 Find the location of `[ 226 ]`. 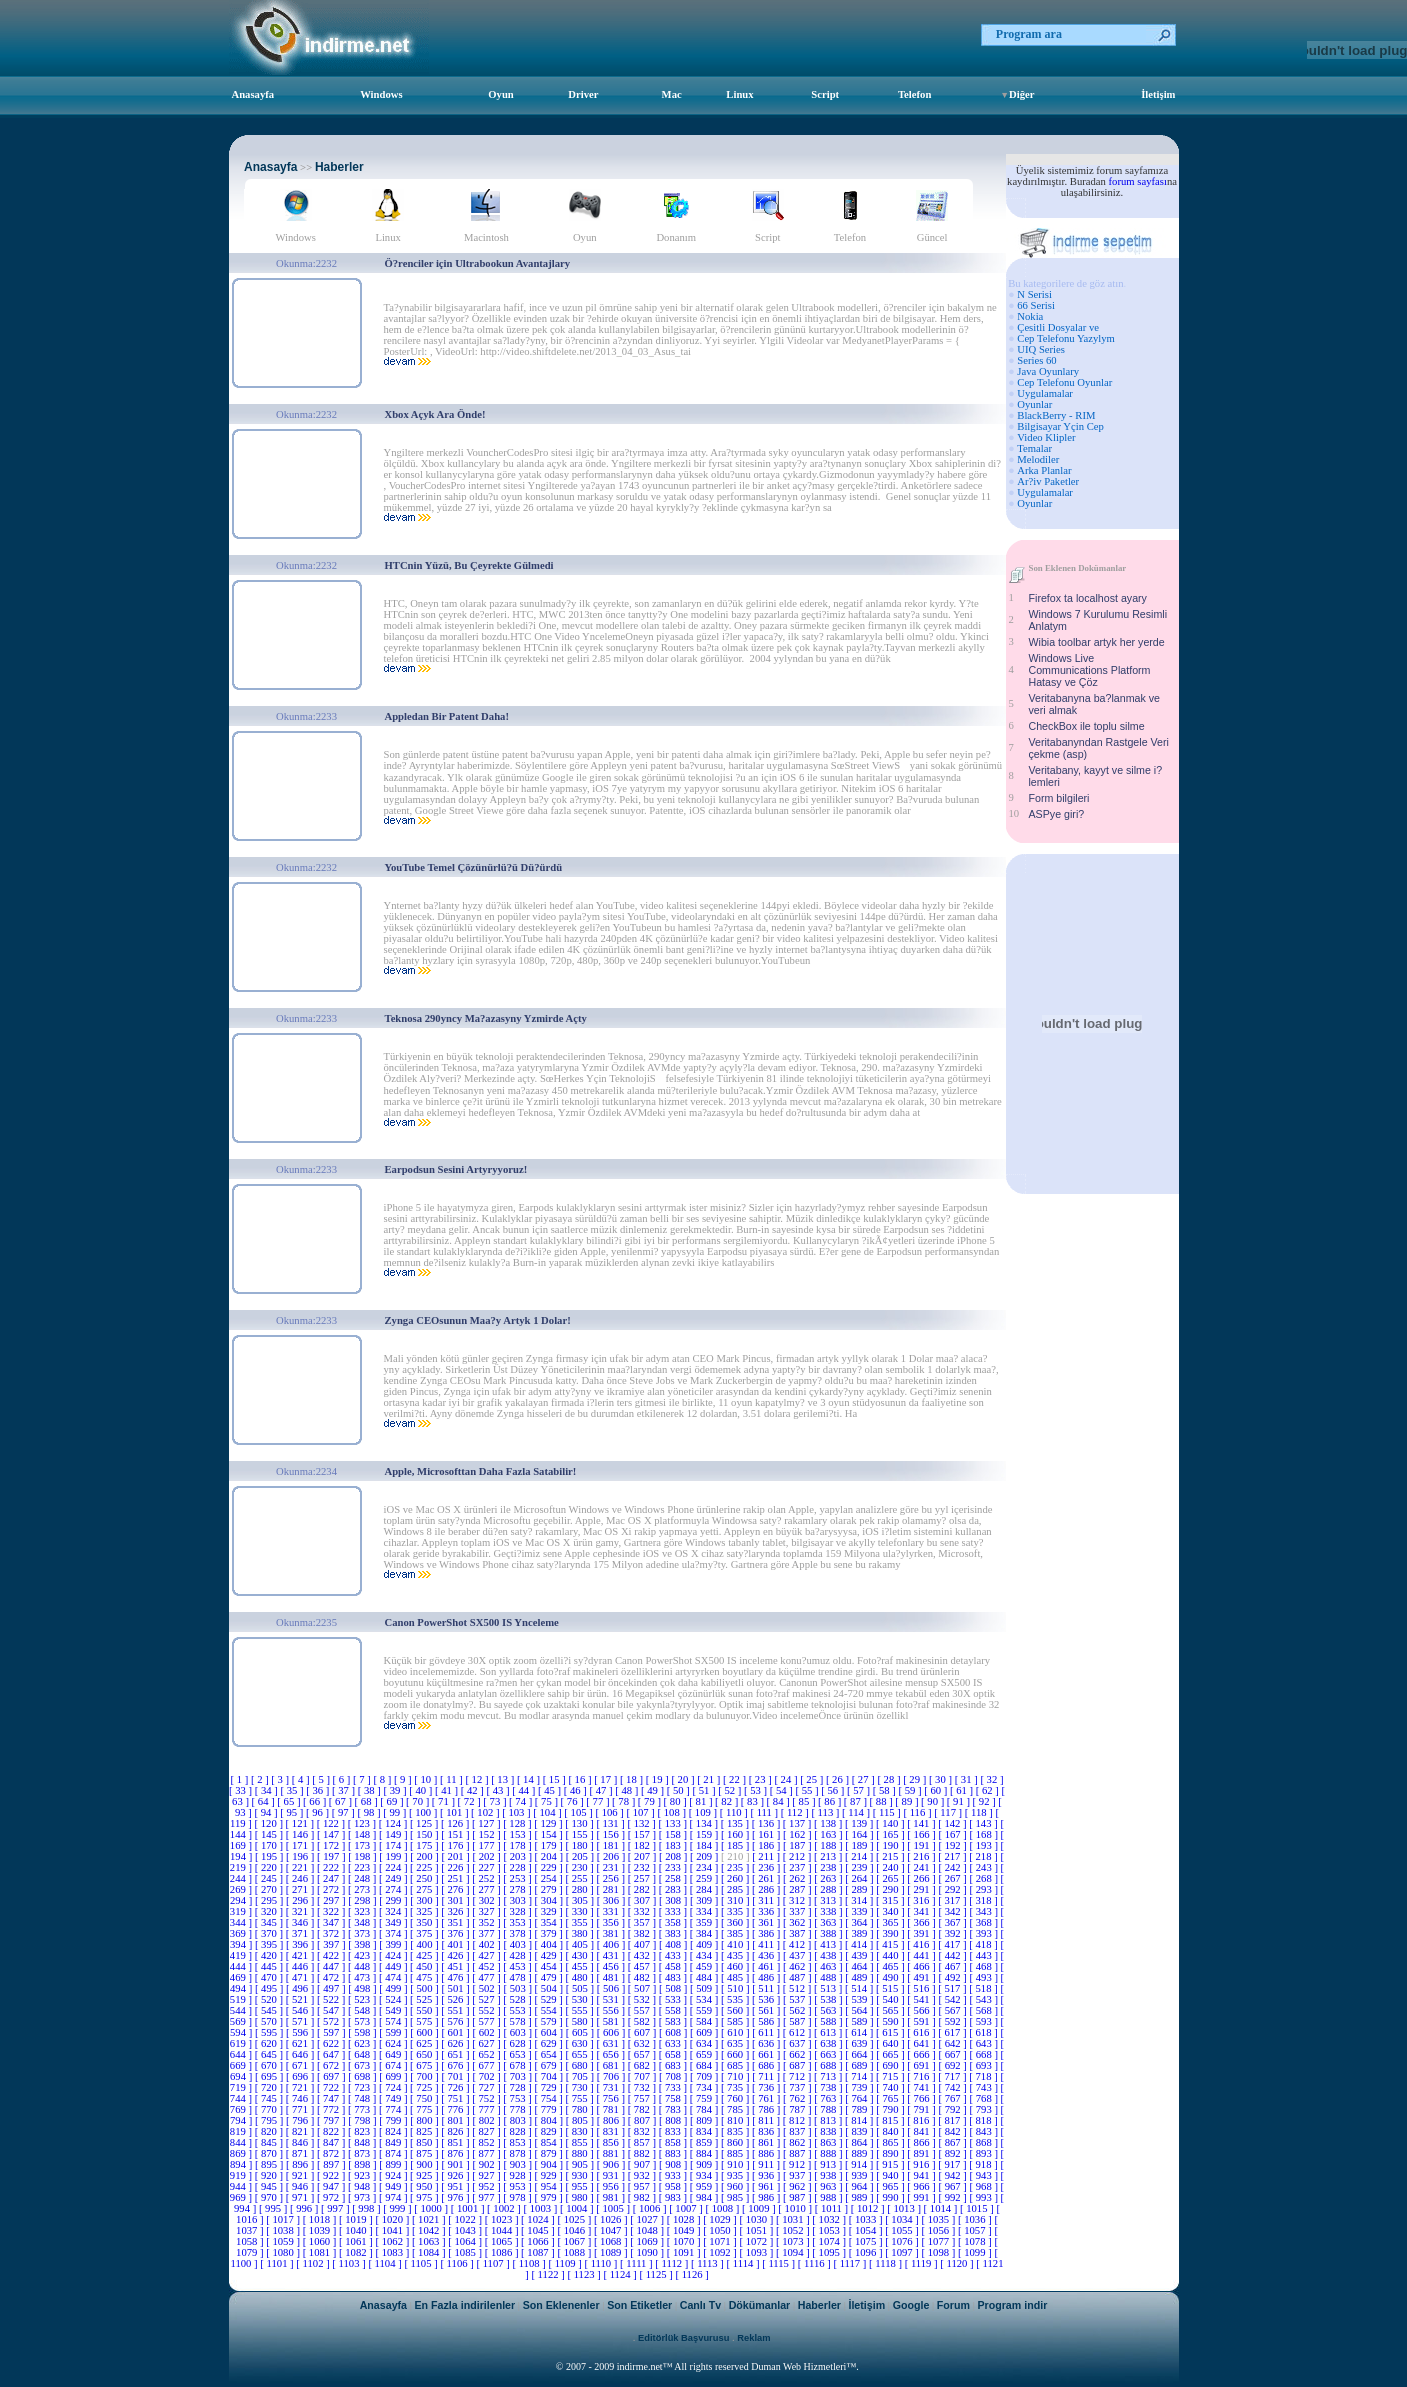

[ 226 ] is located at coordinates (456, 1867).